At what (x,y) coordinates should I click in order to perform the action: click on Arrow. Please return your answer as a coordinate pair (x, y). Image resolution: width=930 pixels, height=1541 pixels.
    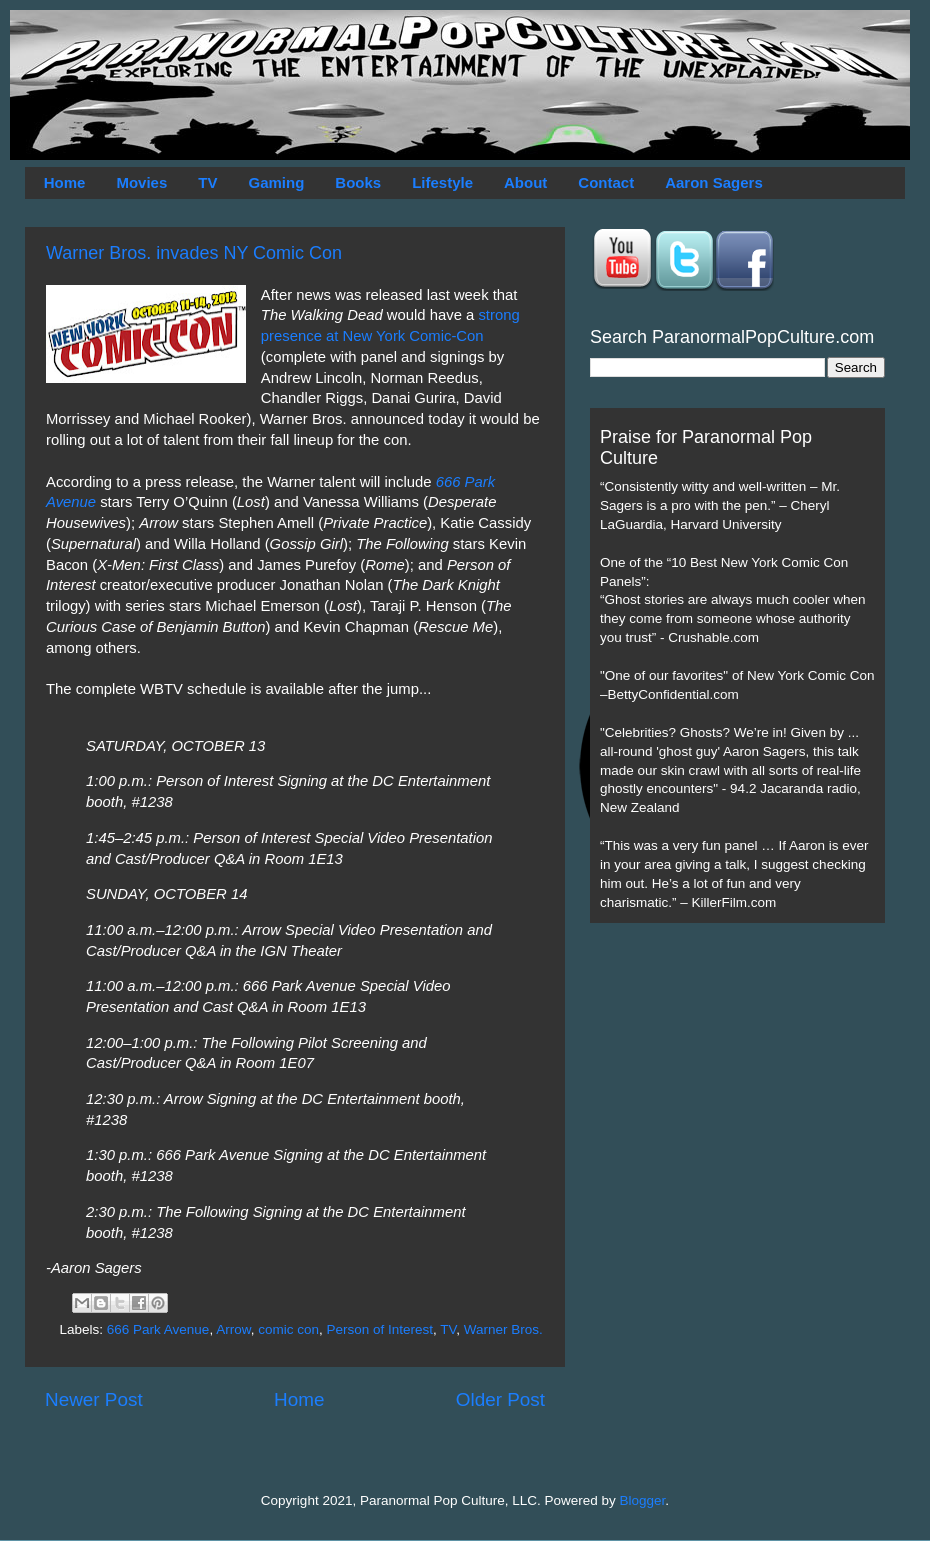
    Looking at the image, I should click on (233, 1329).